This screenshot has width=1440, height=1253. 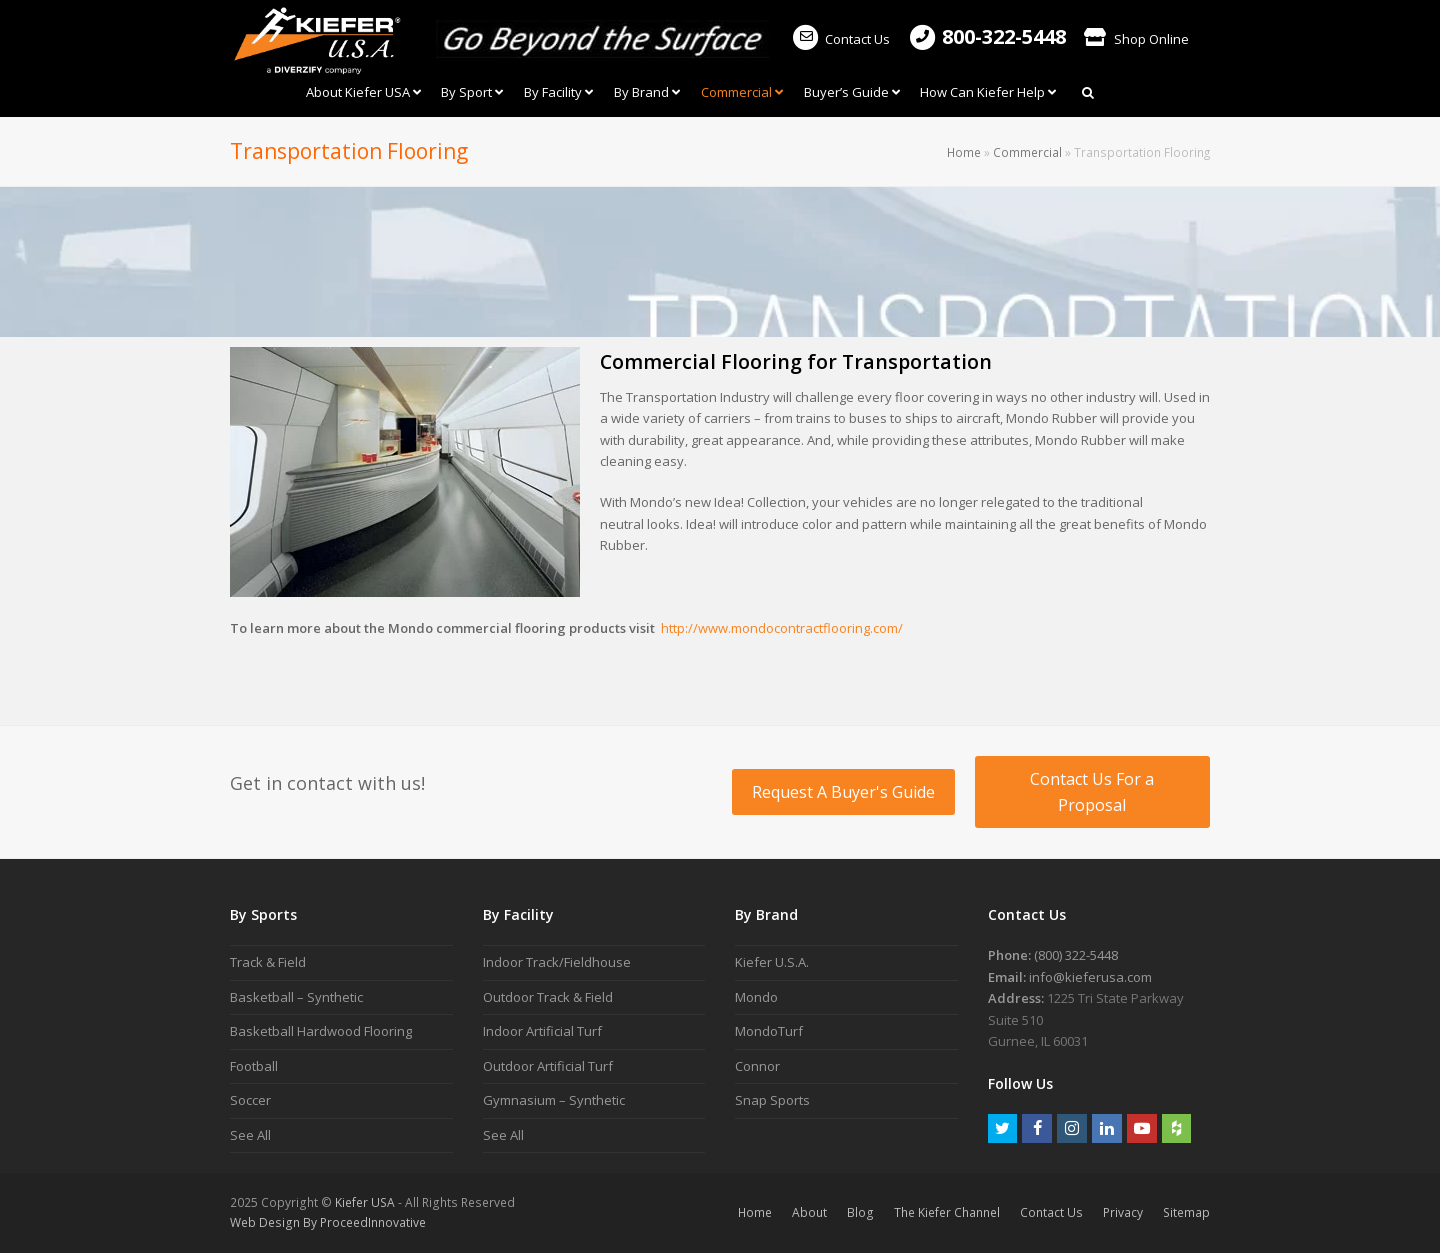 What do you see at coordinates (321, 1031) in the screenshot?
I see `Basketball Hardwood Flooring` at bounding box center [321, 1031].